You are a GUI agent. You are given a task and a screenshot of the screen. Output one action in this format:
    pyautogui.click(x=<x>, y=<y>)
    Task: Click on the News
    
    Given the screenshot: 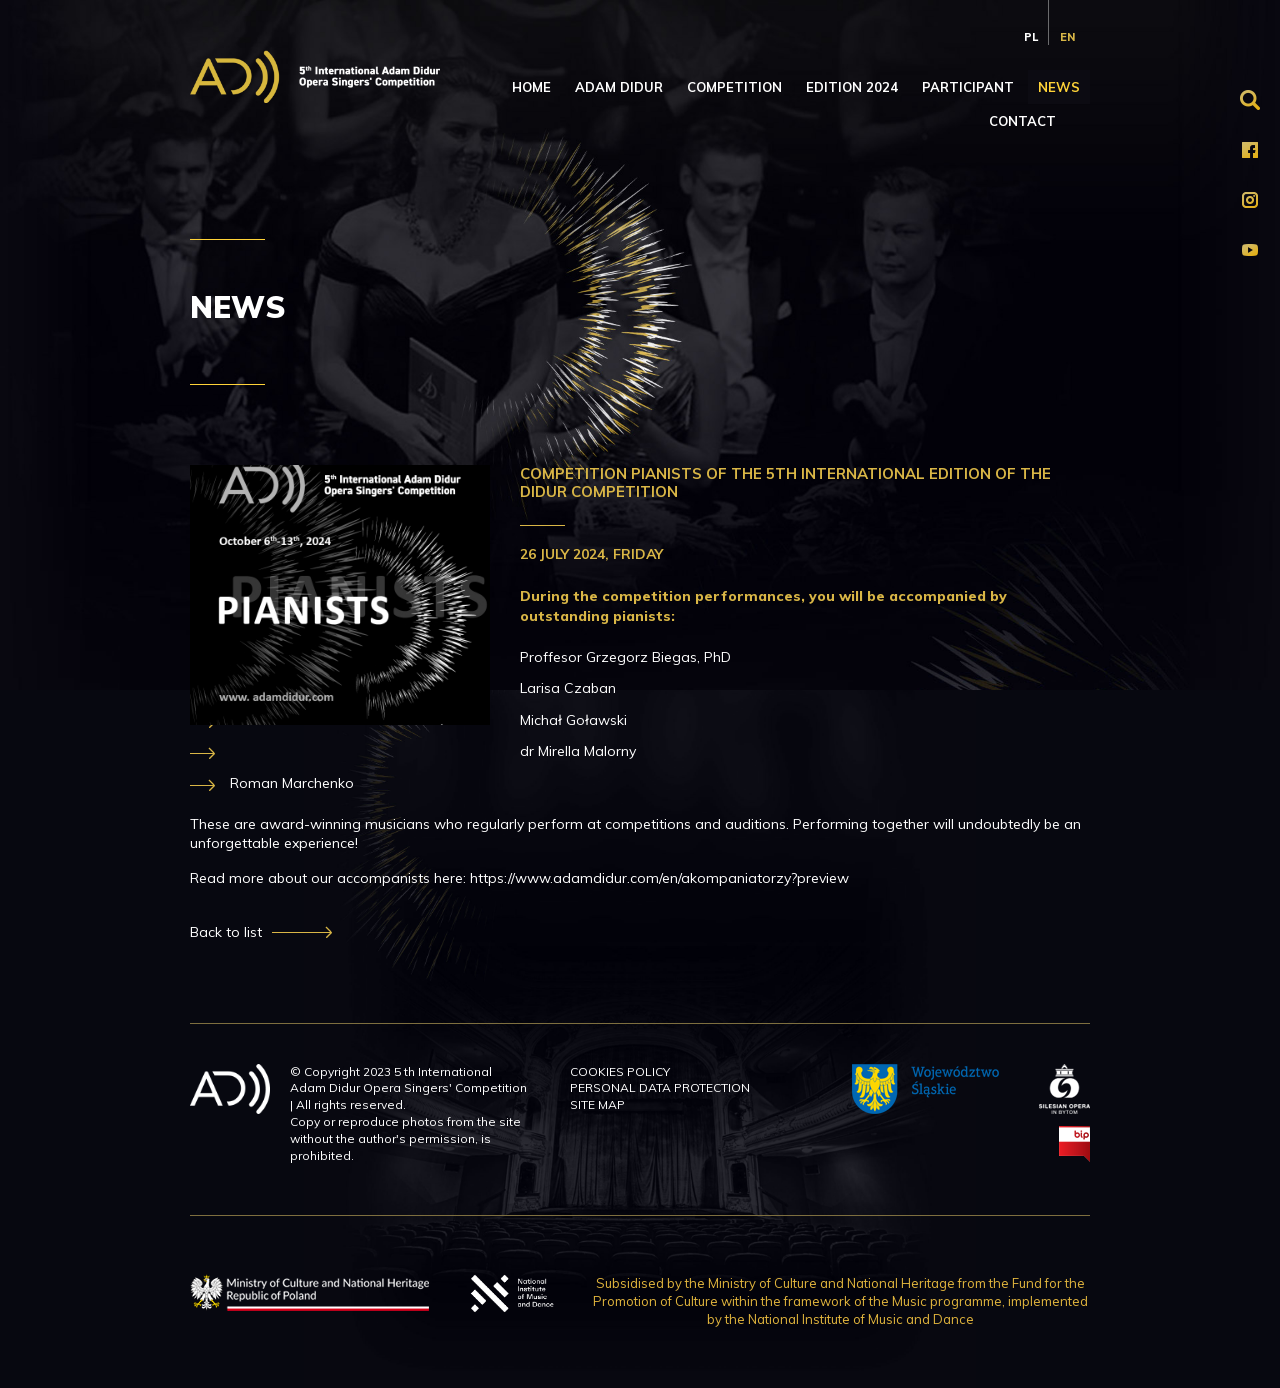 What is the action you would take?
    pyautogui.click(x=1059, y=87)
    